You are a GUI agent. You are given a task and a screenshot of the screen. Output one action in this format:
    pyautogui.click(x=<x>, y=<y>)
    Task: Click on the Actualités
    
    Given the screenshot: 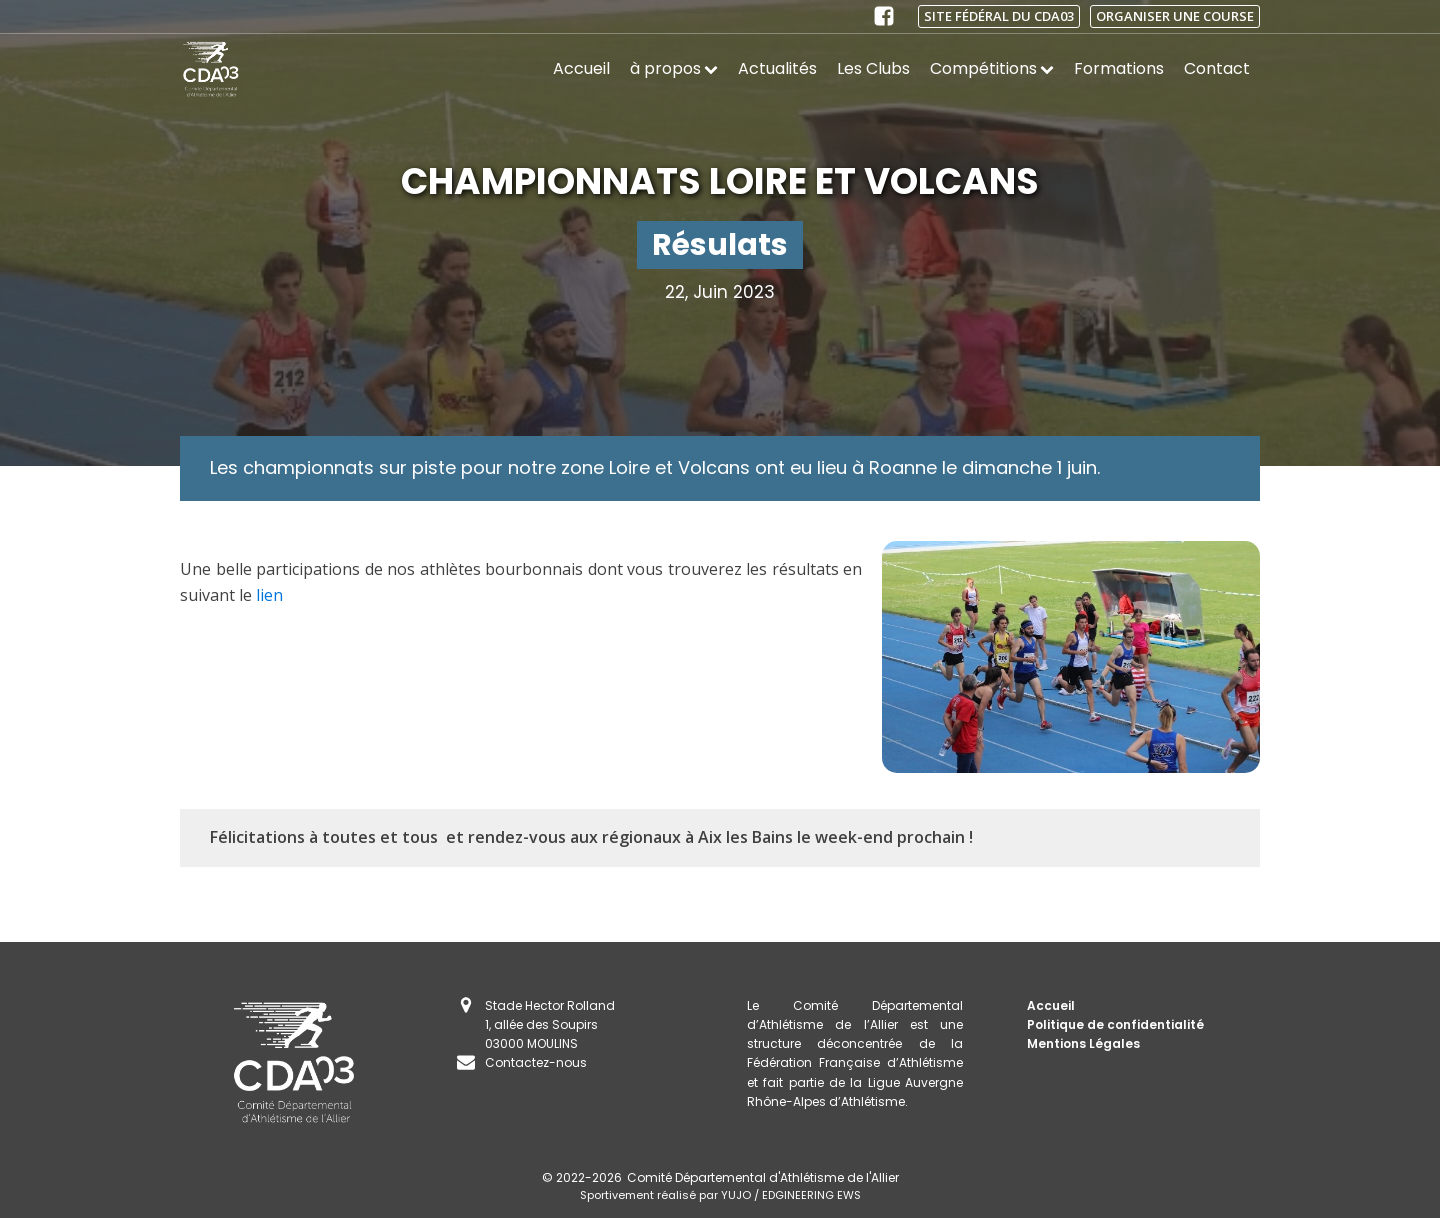 What is the action you would take?
    pyautogui.click(x=777, y=68)
    